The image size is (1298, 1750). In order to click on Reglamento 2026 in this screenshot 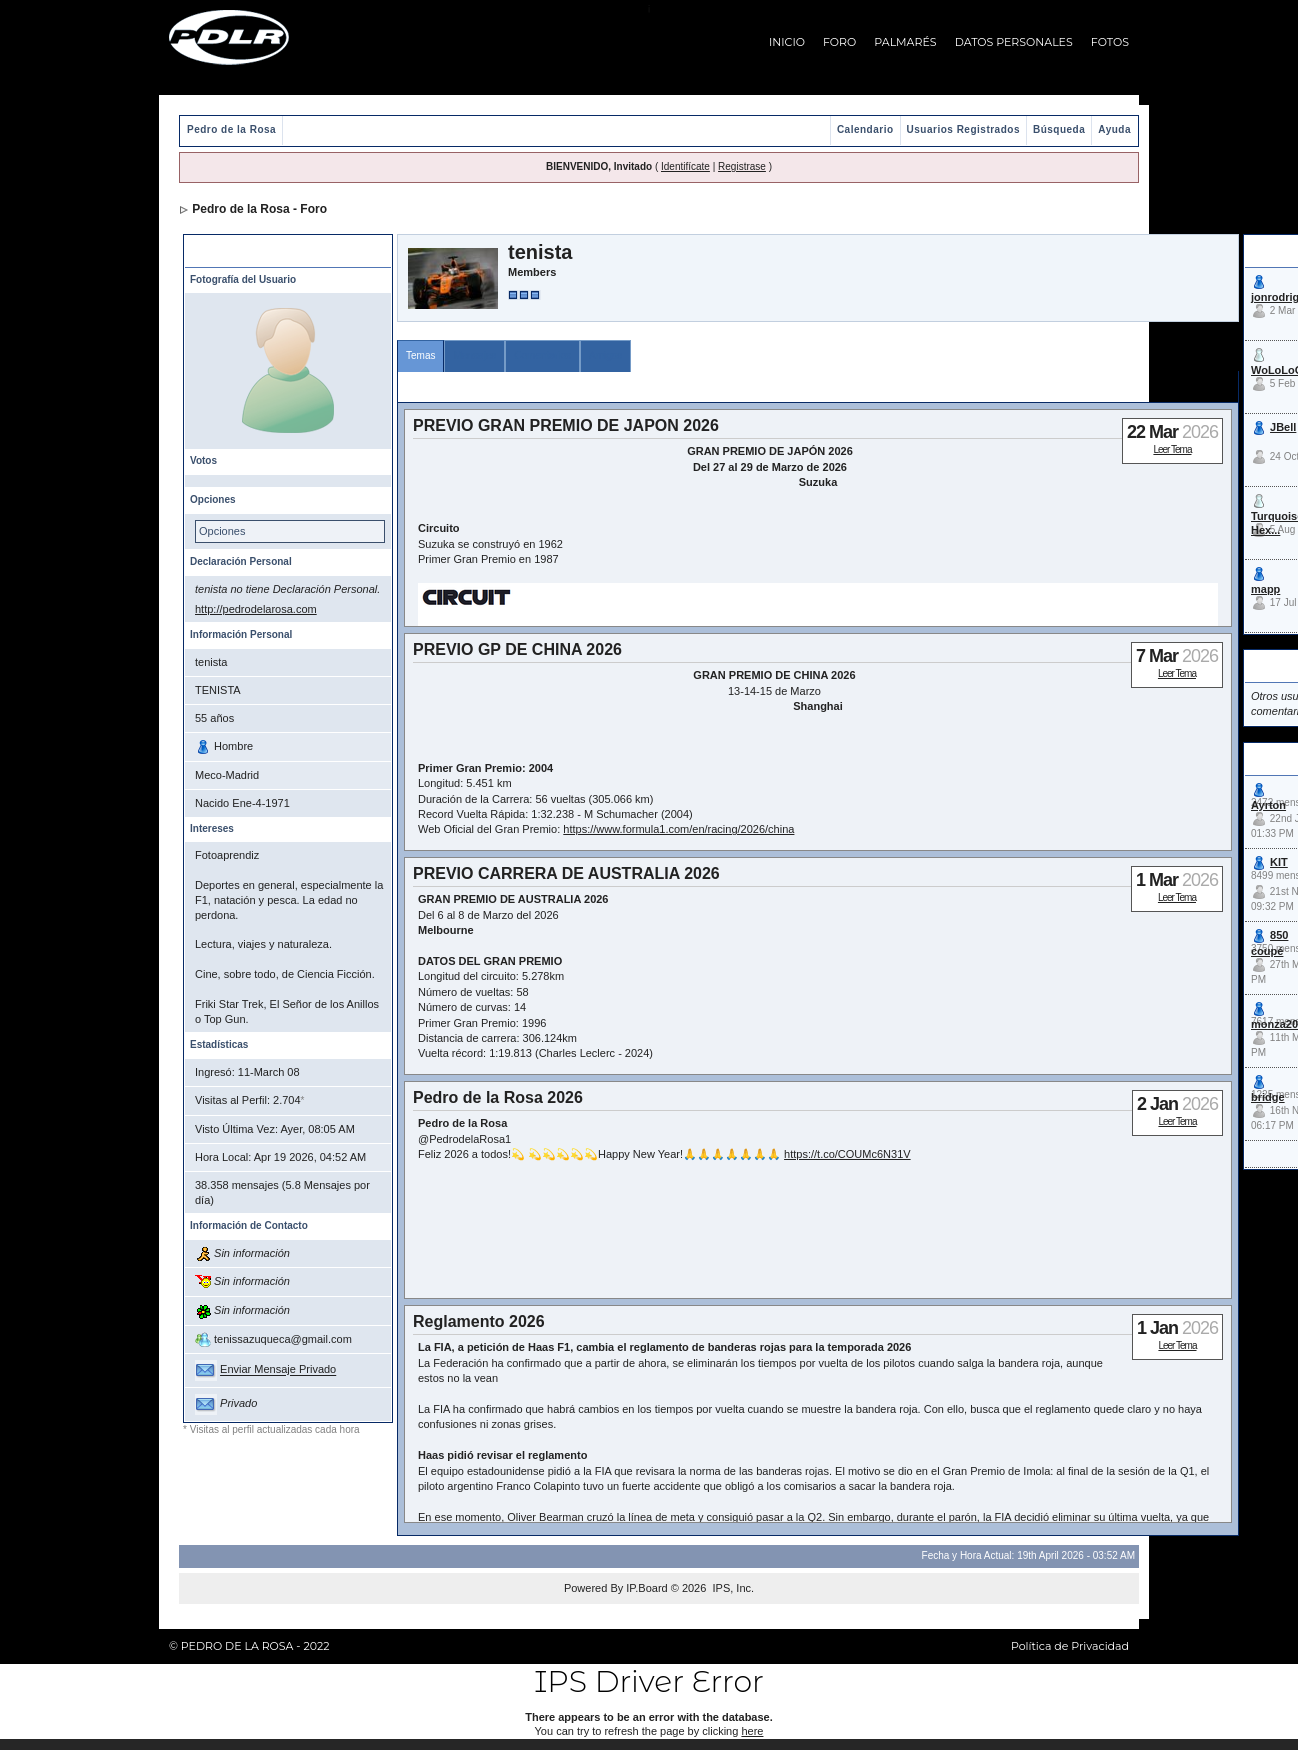, I will do `click(479, 1321)`.